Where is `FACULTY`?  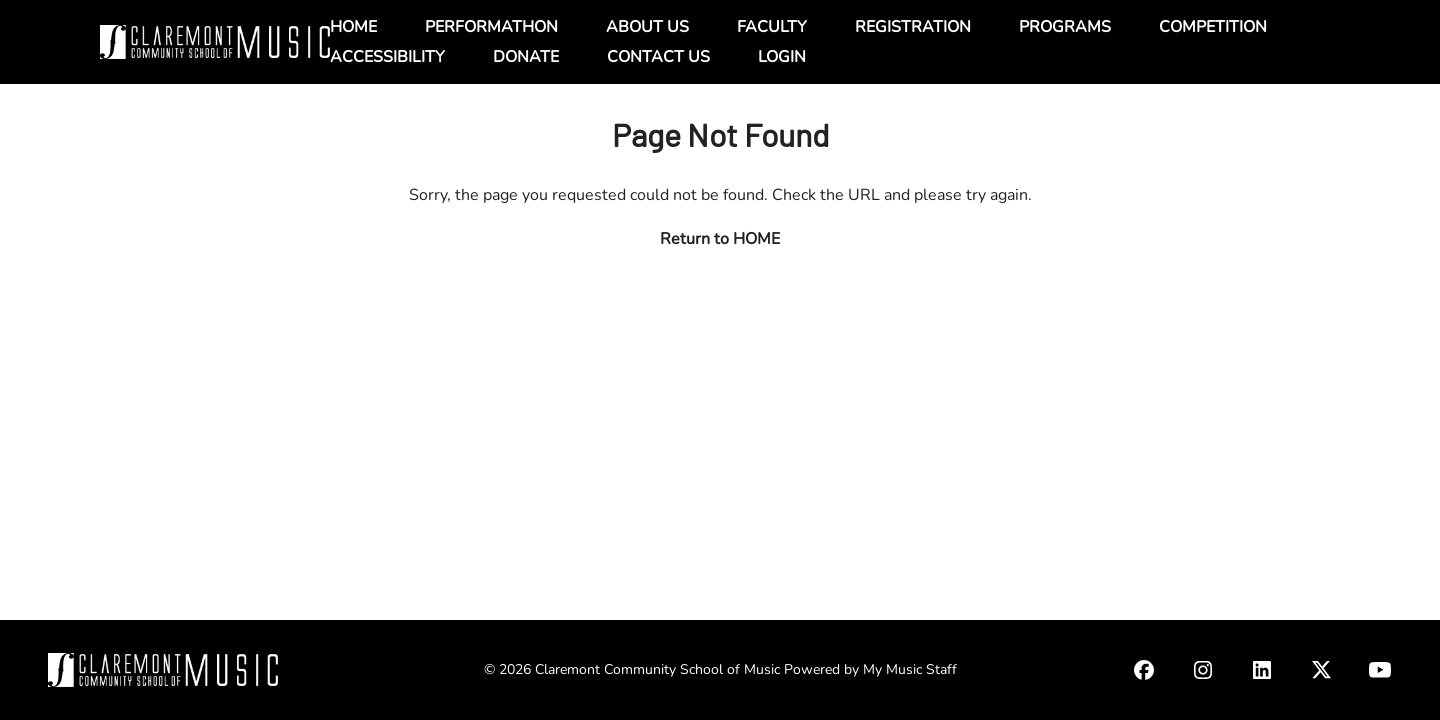 FACULTY is located at coordinates (772, 27).